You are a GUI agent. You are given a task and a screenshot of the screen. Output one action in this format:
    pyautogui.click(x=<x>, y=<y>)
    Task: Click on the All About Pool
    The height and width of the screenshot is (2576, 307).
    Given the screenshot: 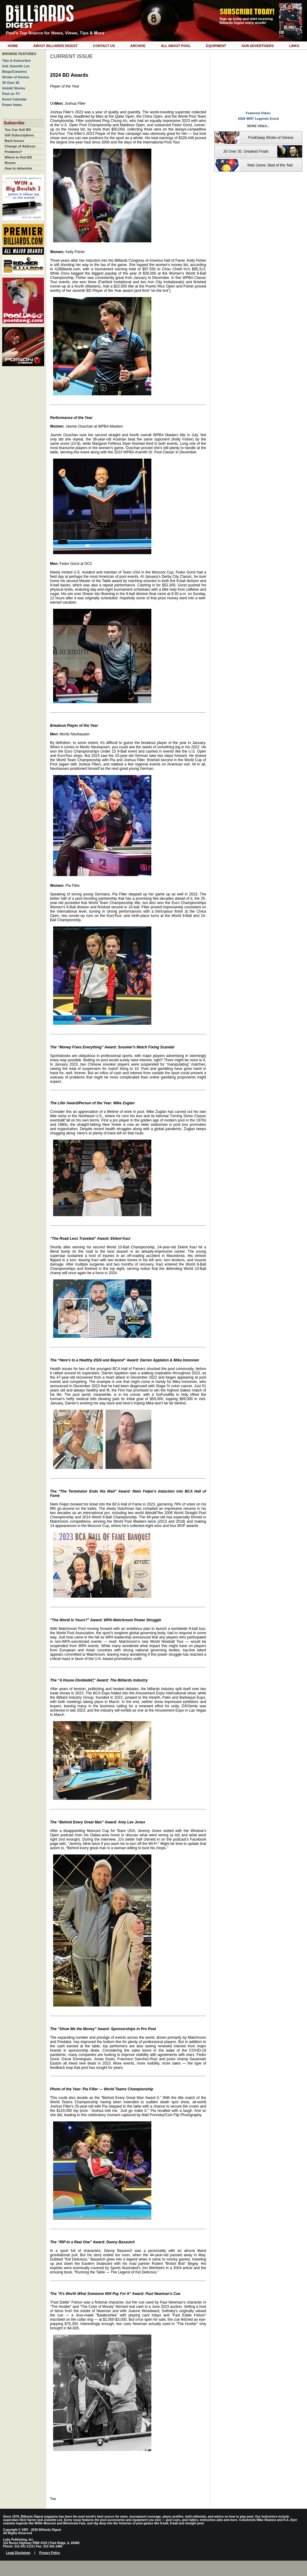 What is the action you would take?
    pyautogui.click(x=176, y=46)
    